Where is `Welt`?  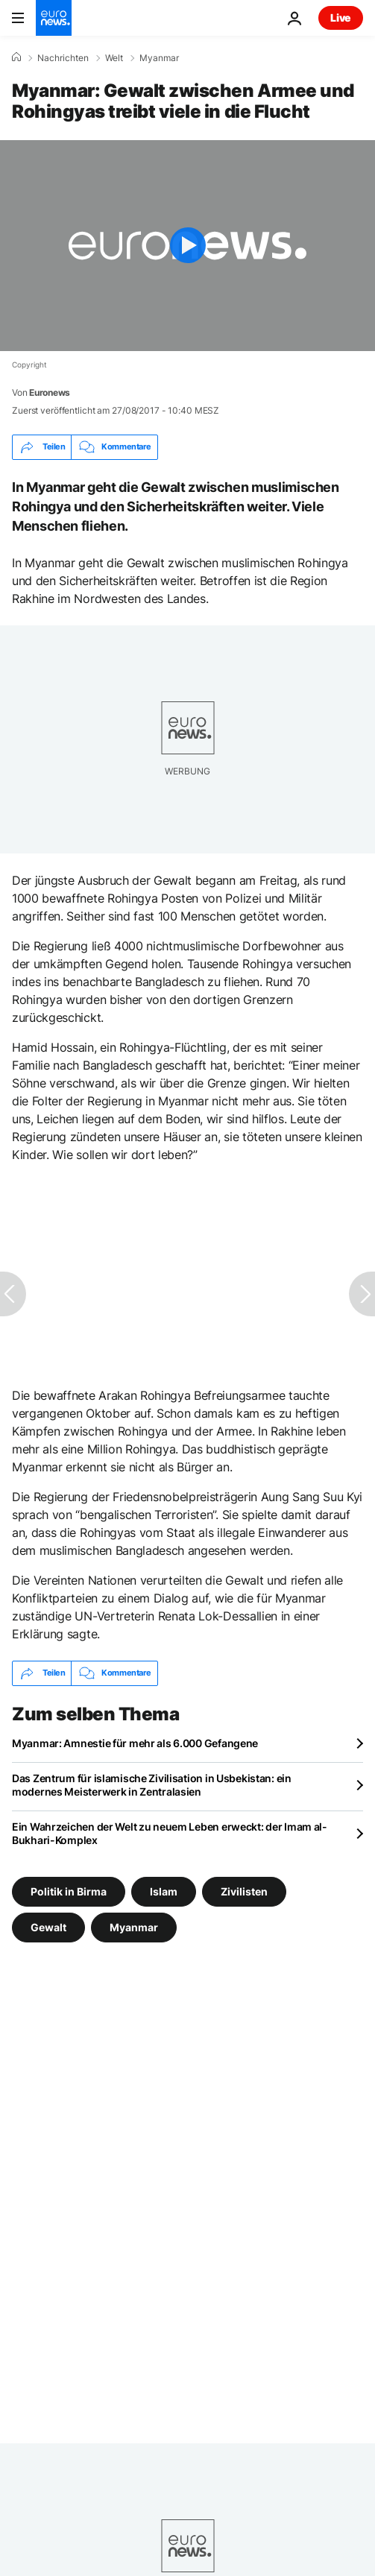
Welt is located at coordinates (114, 58).